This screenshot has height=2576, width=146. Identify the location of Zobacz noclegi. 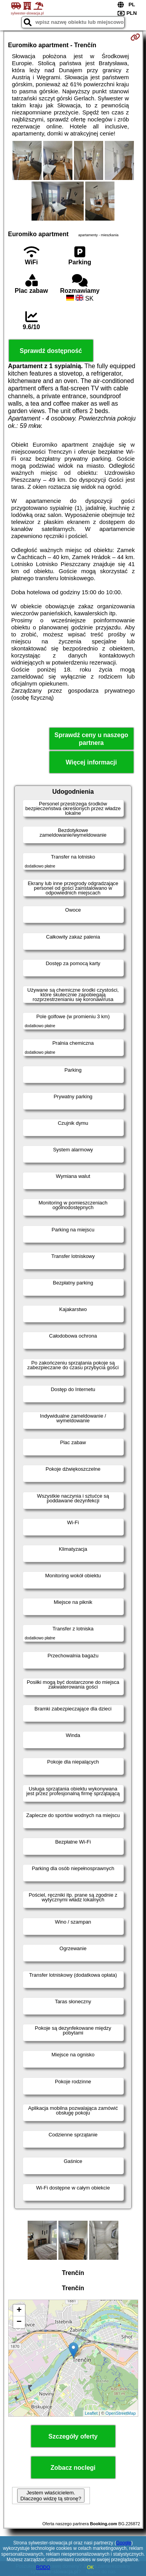
(73, 2467).